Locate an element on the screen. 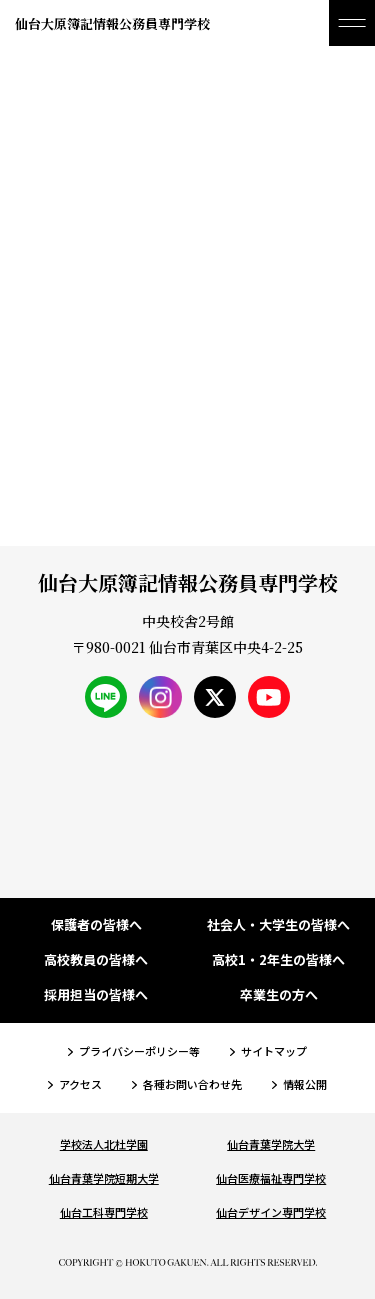 The image size is (375, 1299). 社会人・大学生の皆様へ is located at coordinates (278, 925).